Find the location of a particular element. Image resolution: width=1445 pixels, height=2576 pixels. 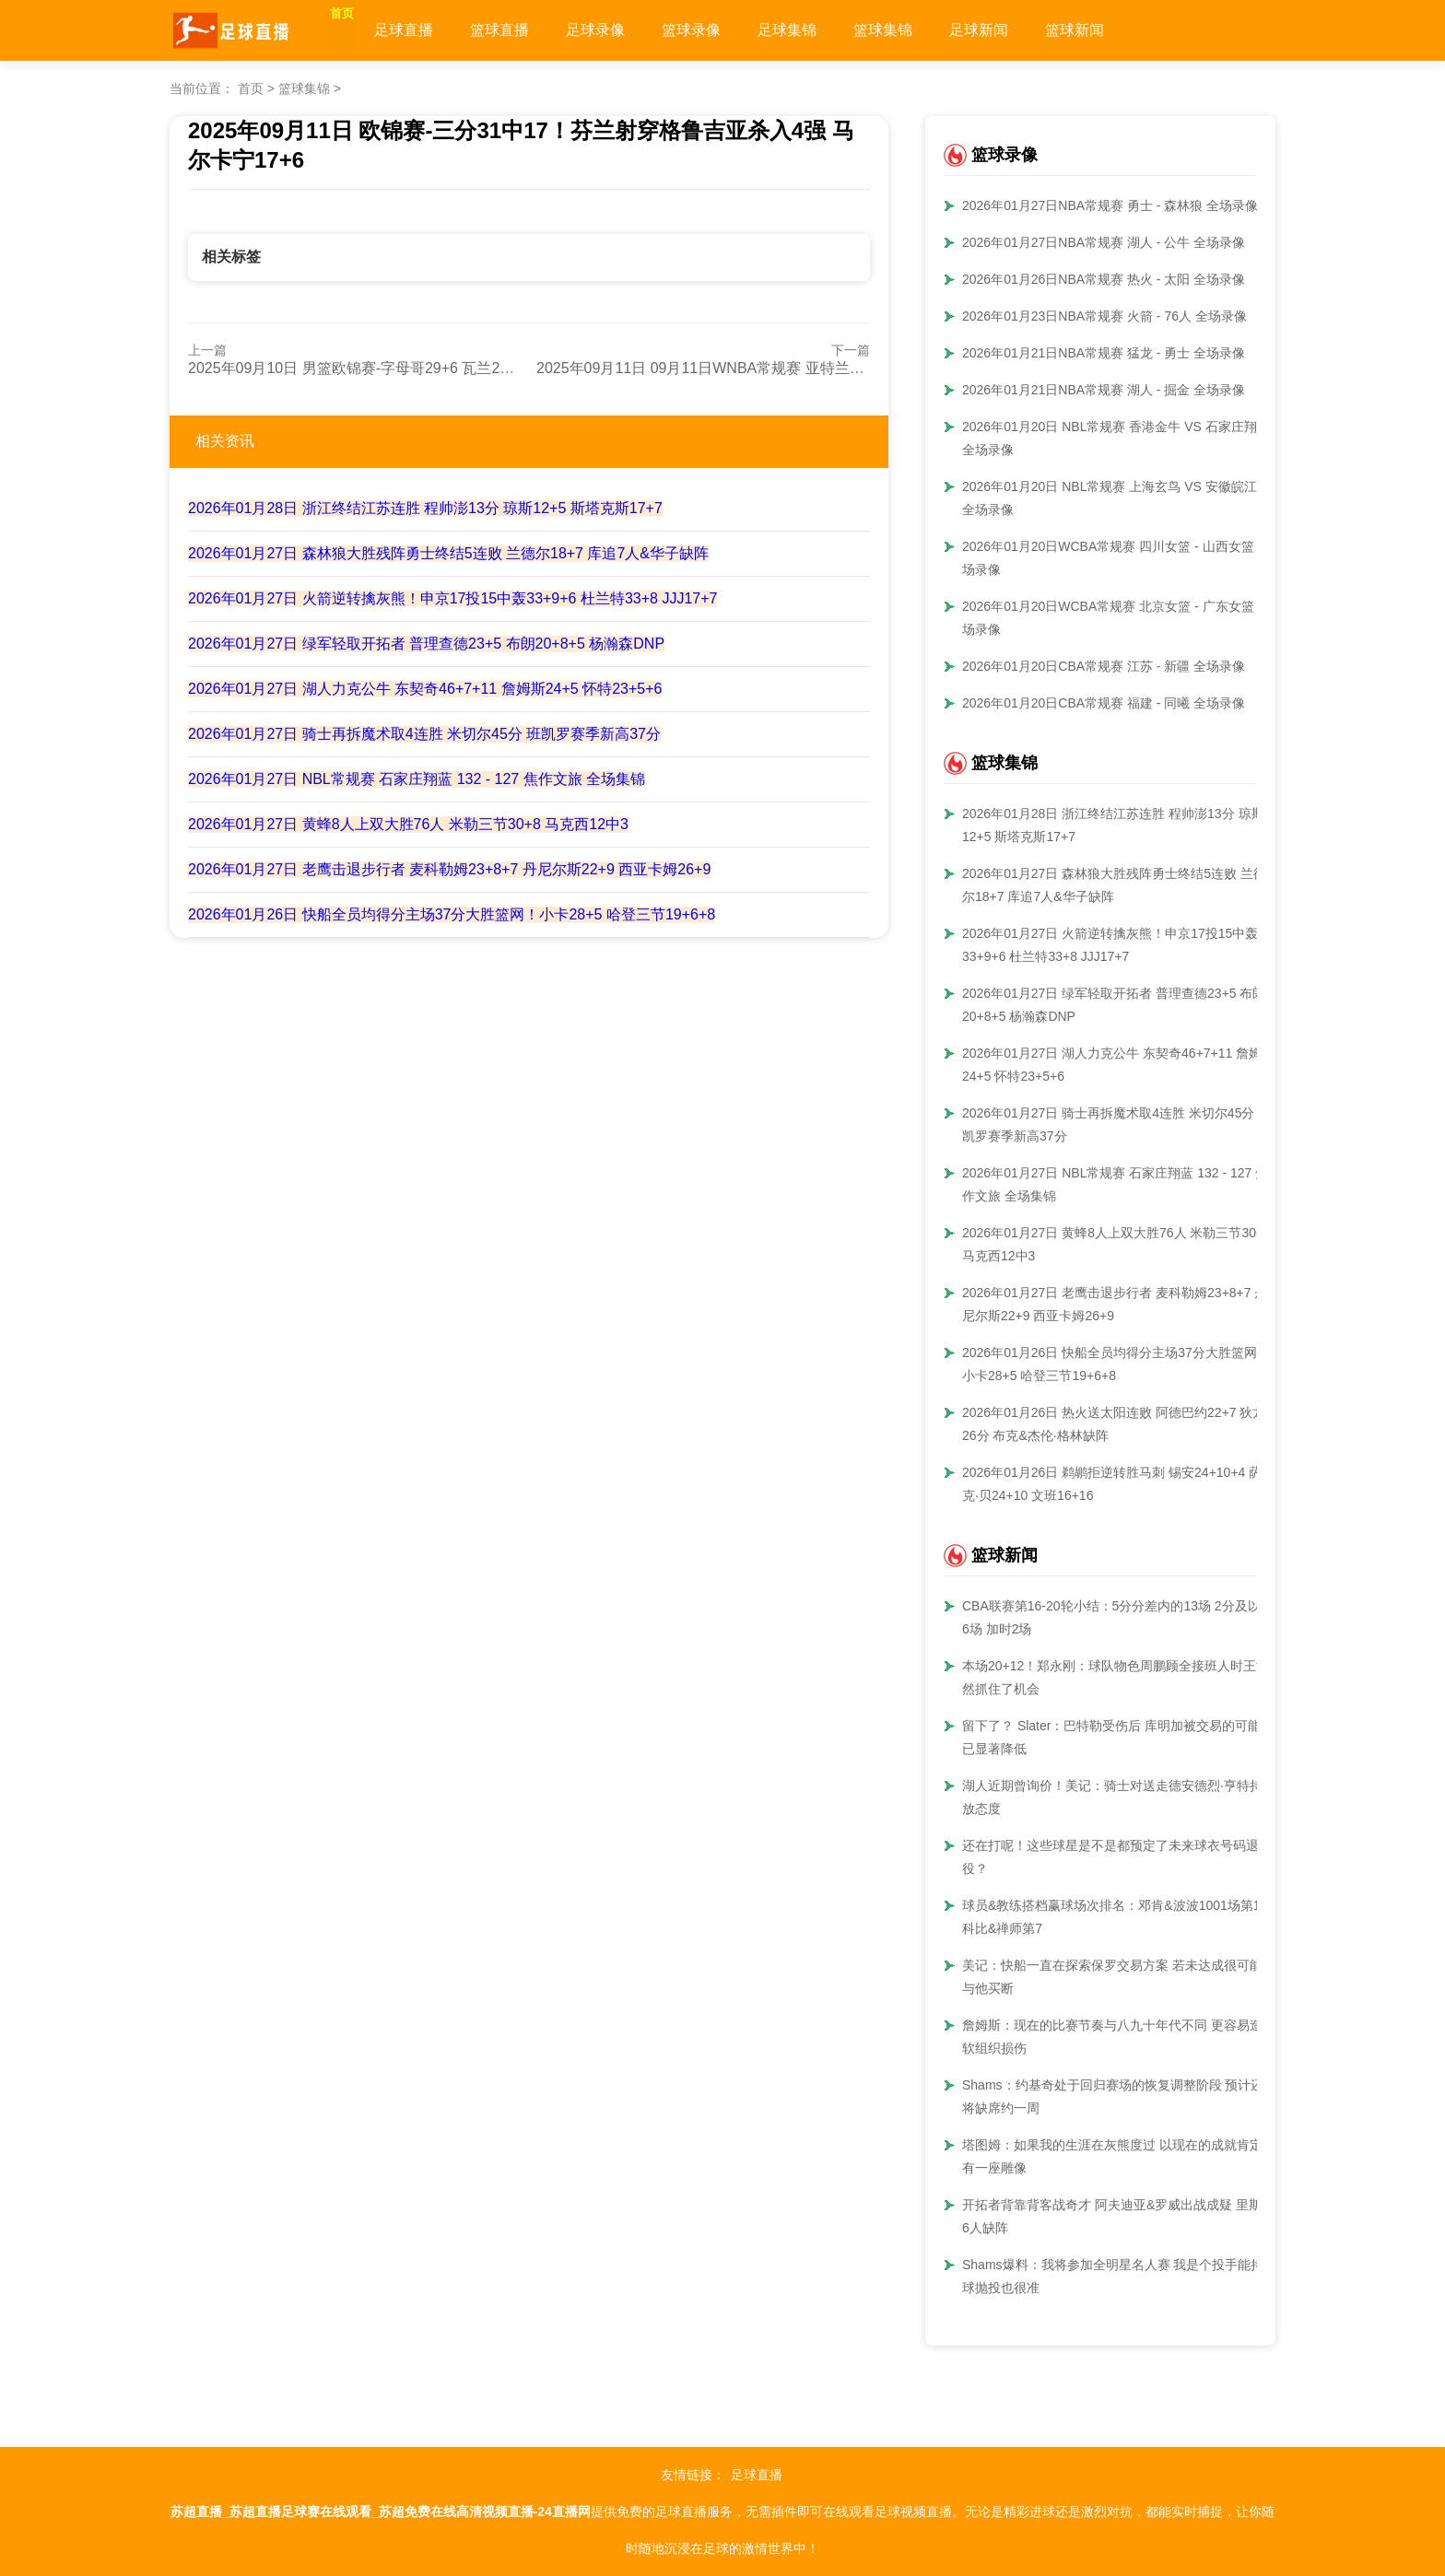

首页 is located at coordinates (361, 30).